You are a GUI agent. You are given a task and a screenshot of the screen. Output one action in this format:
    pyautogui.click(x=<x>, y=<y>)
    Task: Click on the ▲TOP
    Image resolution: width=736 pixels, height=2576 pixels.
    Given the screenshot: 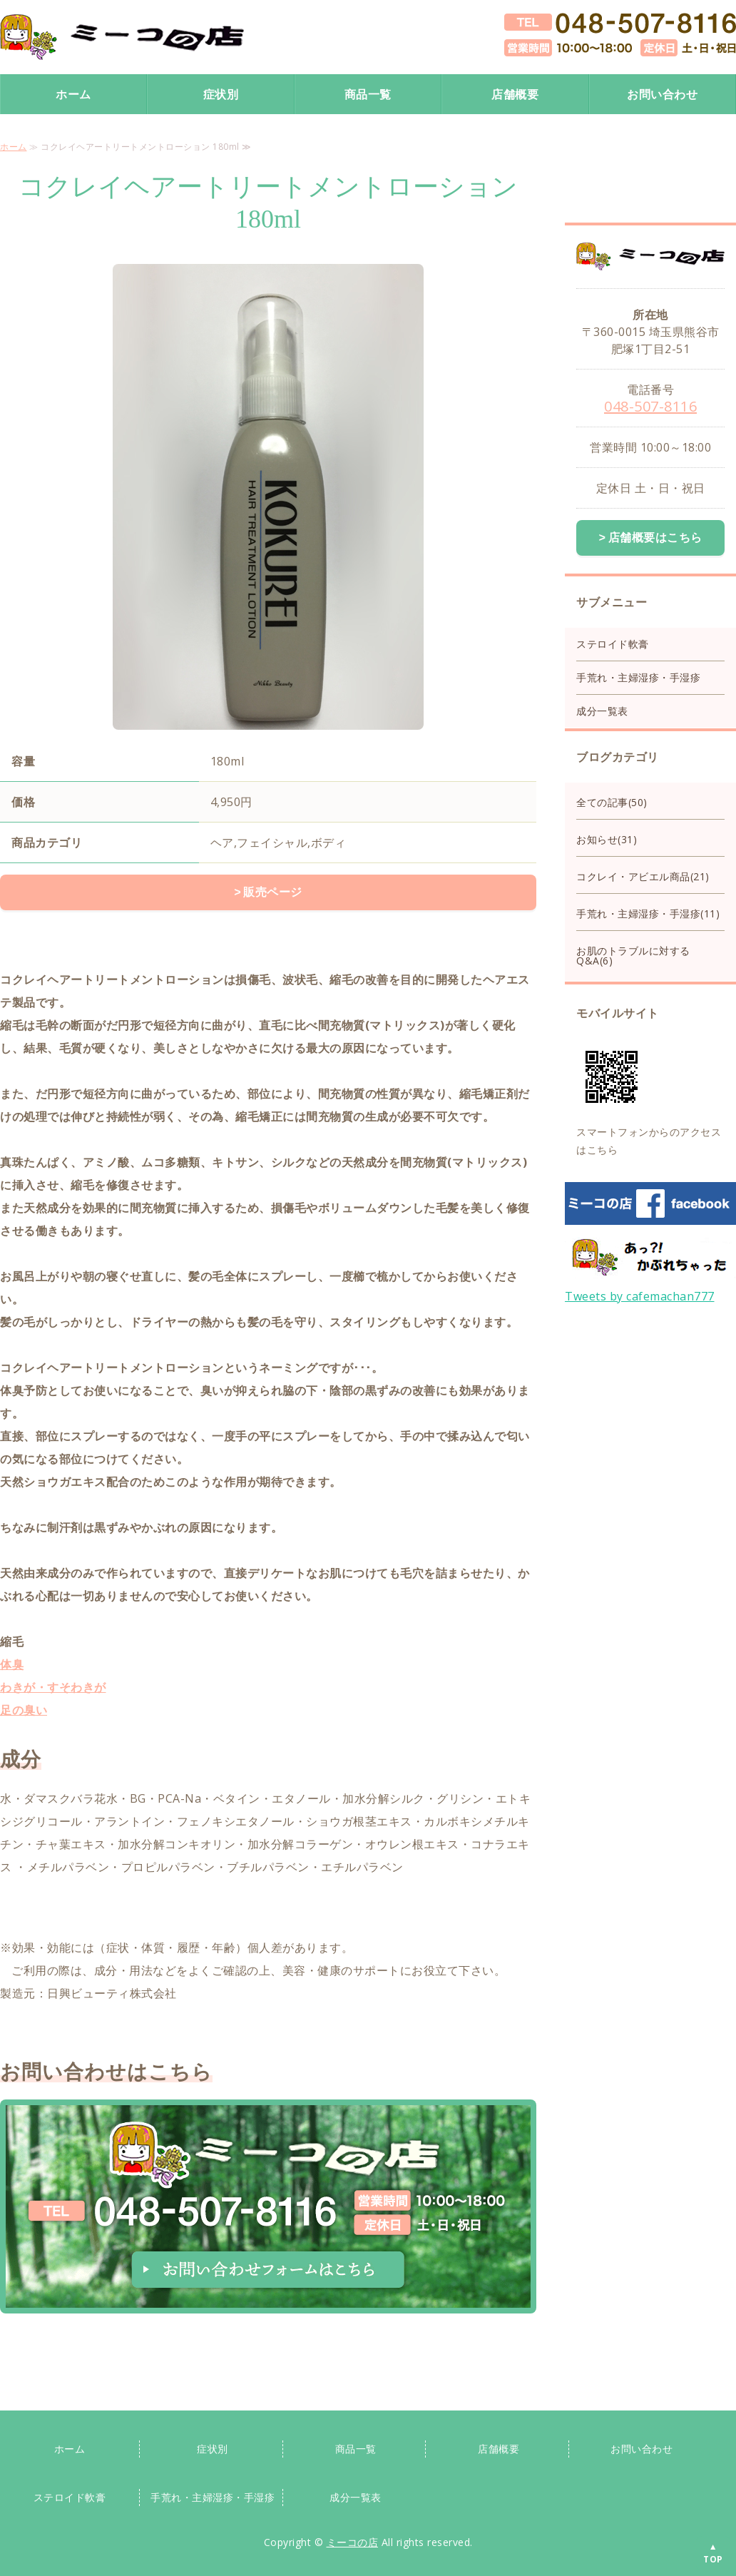 What is the action you would take?
    pyautogui.click(x=713, y=2552)
    